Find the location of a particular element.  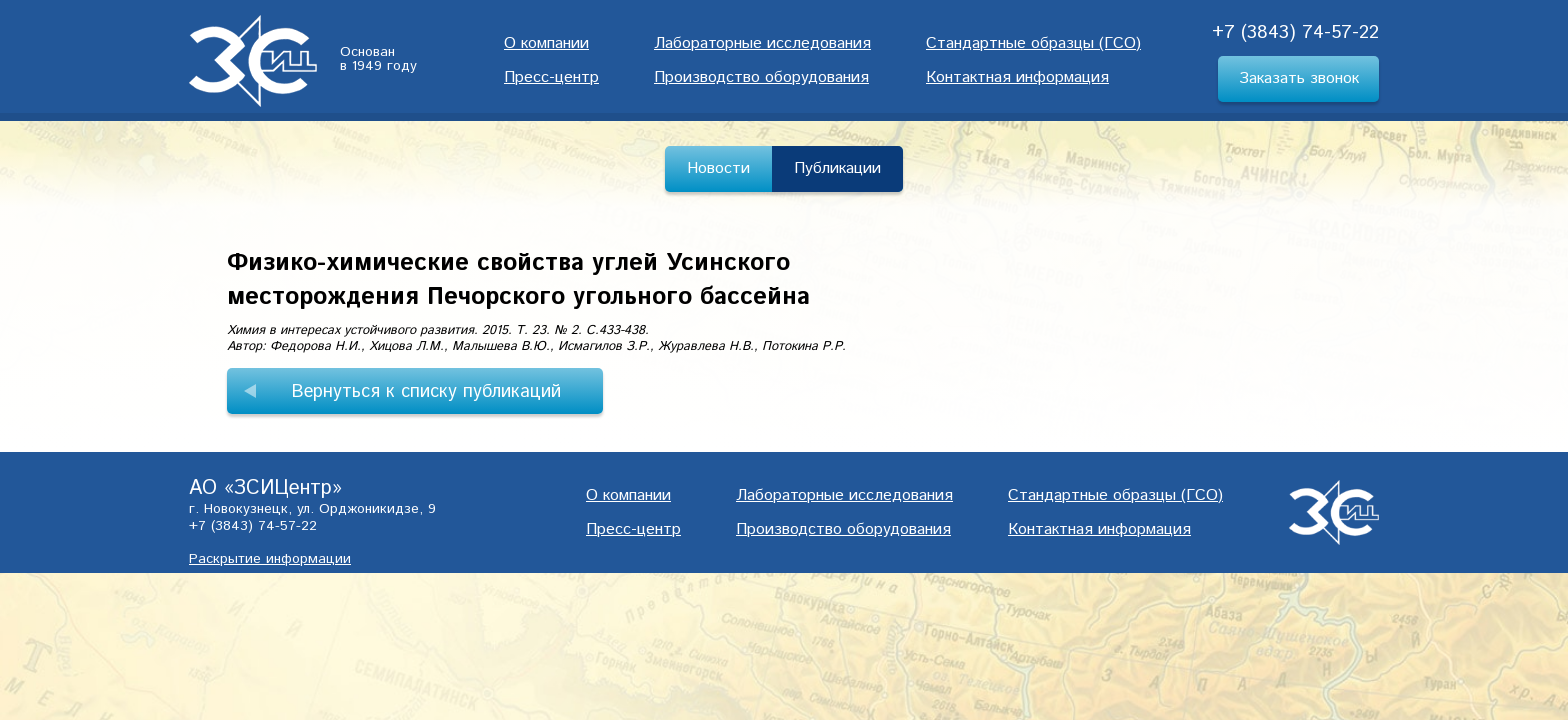

Лабораторные исследования is located at coordinates (762, 43).